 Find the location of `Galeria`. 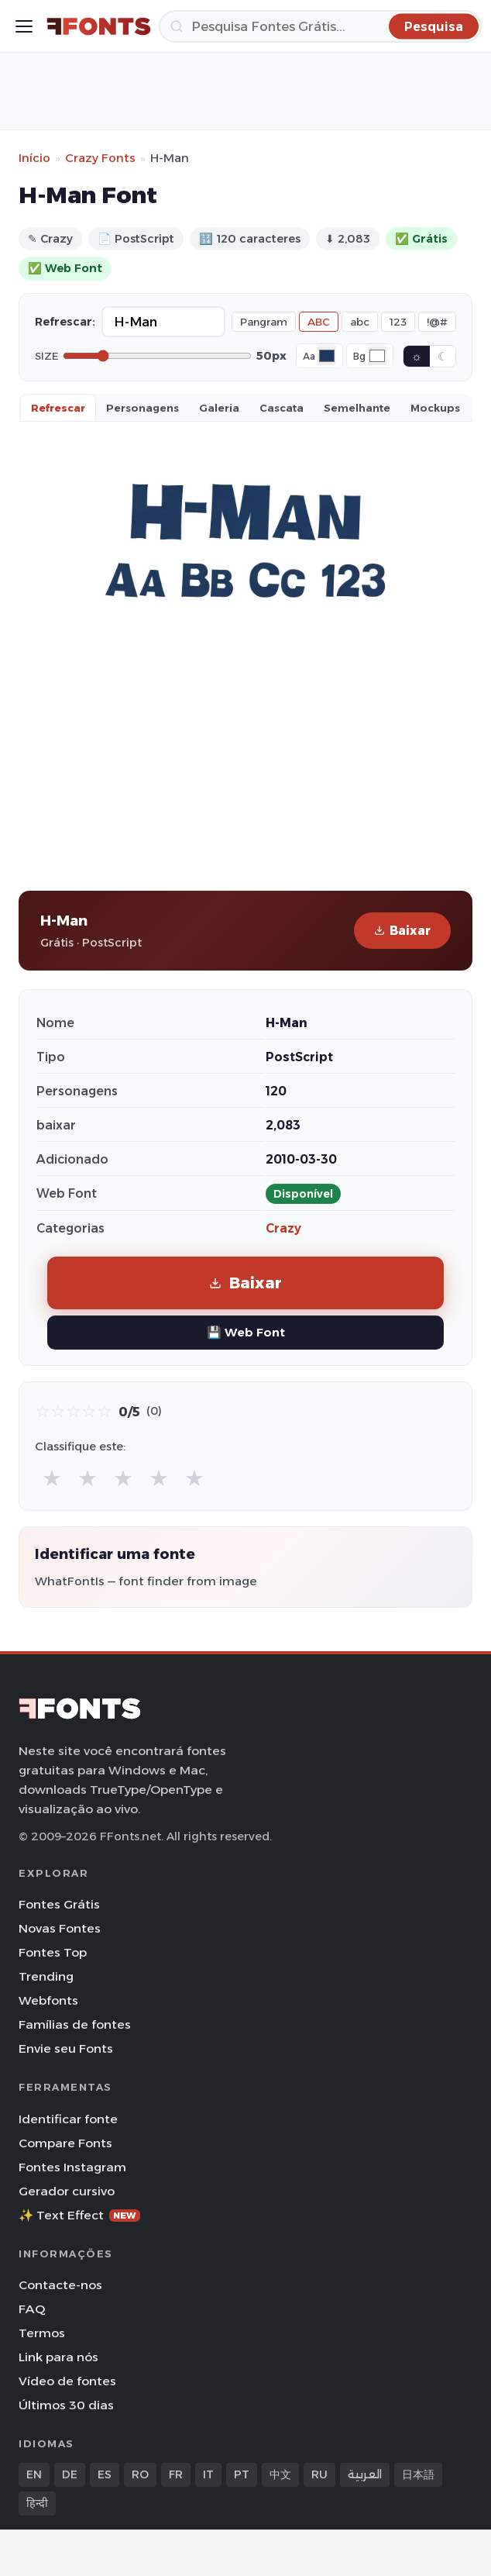

Galeria is located at coordinates (219, 408).